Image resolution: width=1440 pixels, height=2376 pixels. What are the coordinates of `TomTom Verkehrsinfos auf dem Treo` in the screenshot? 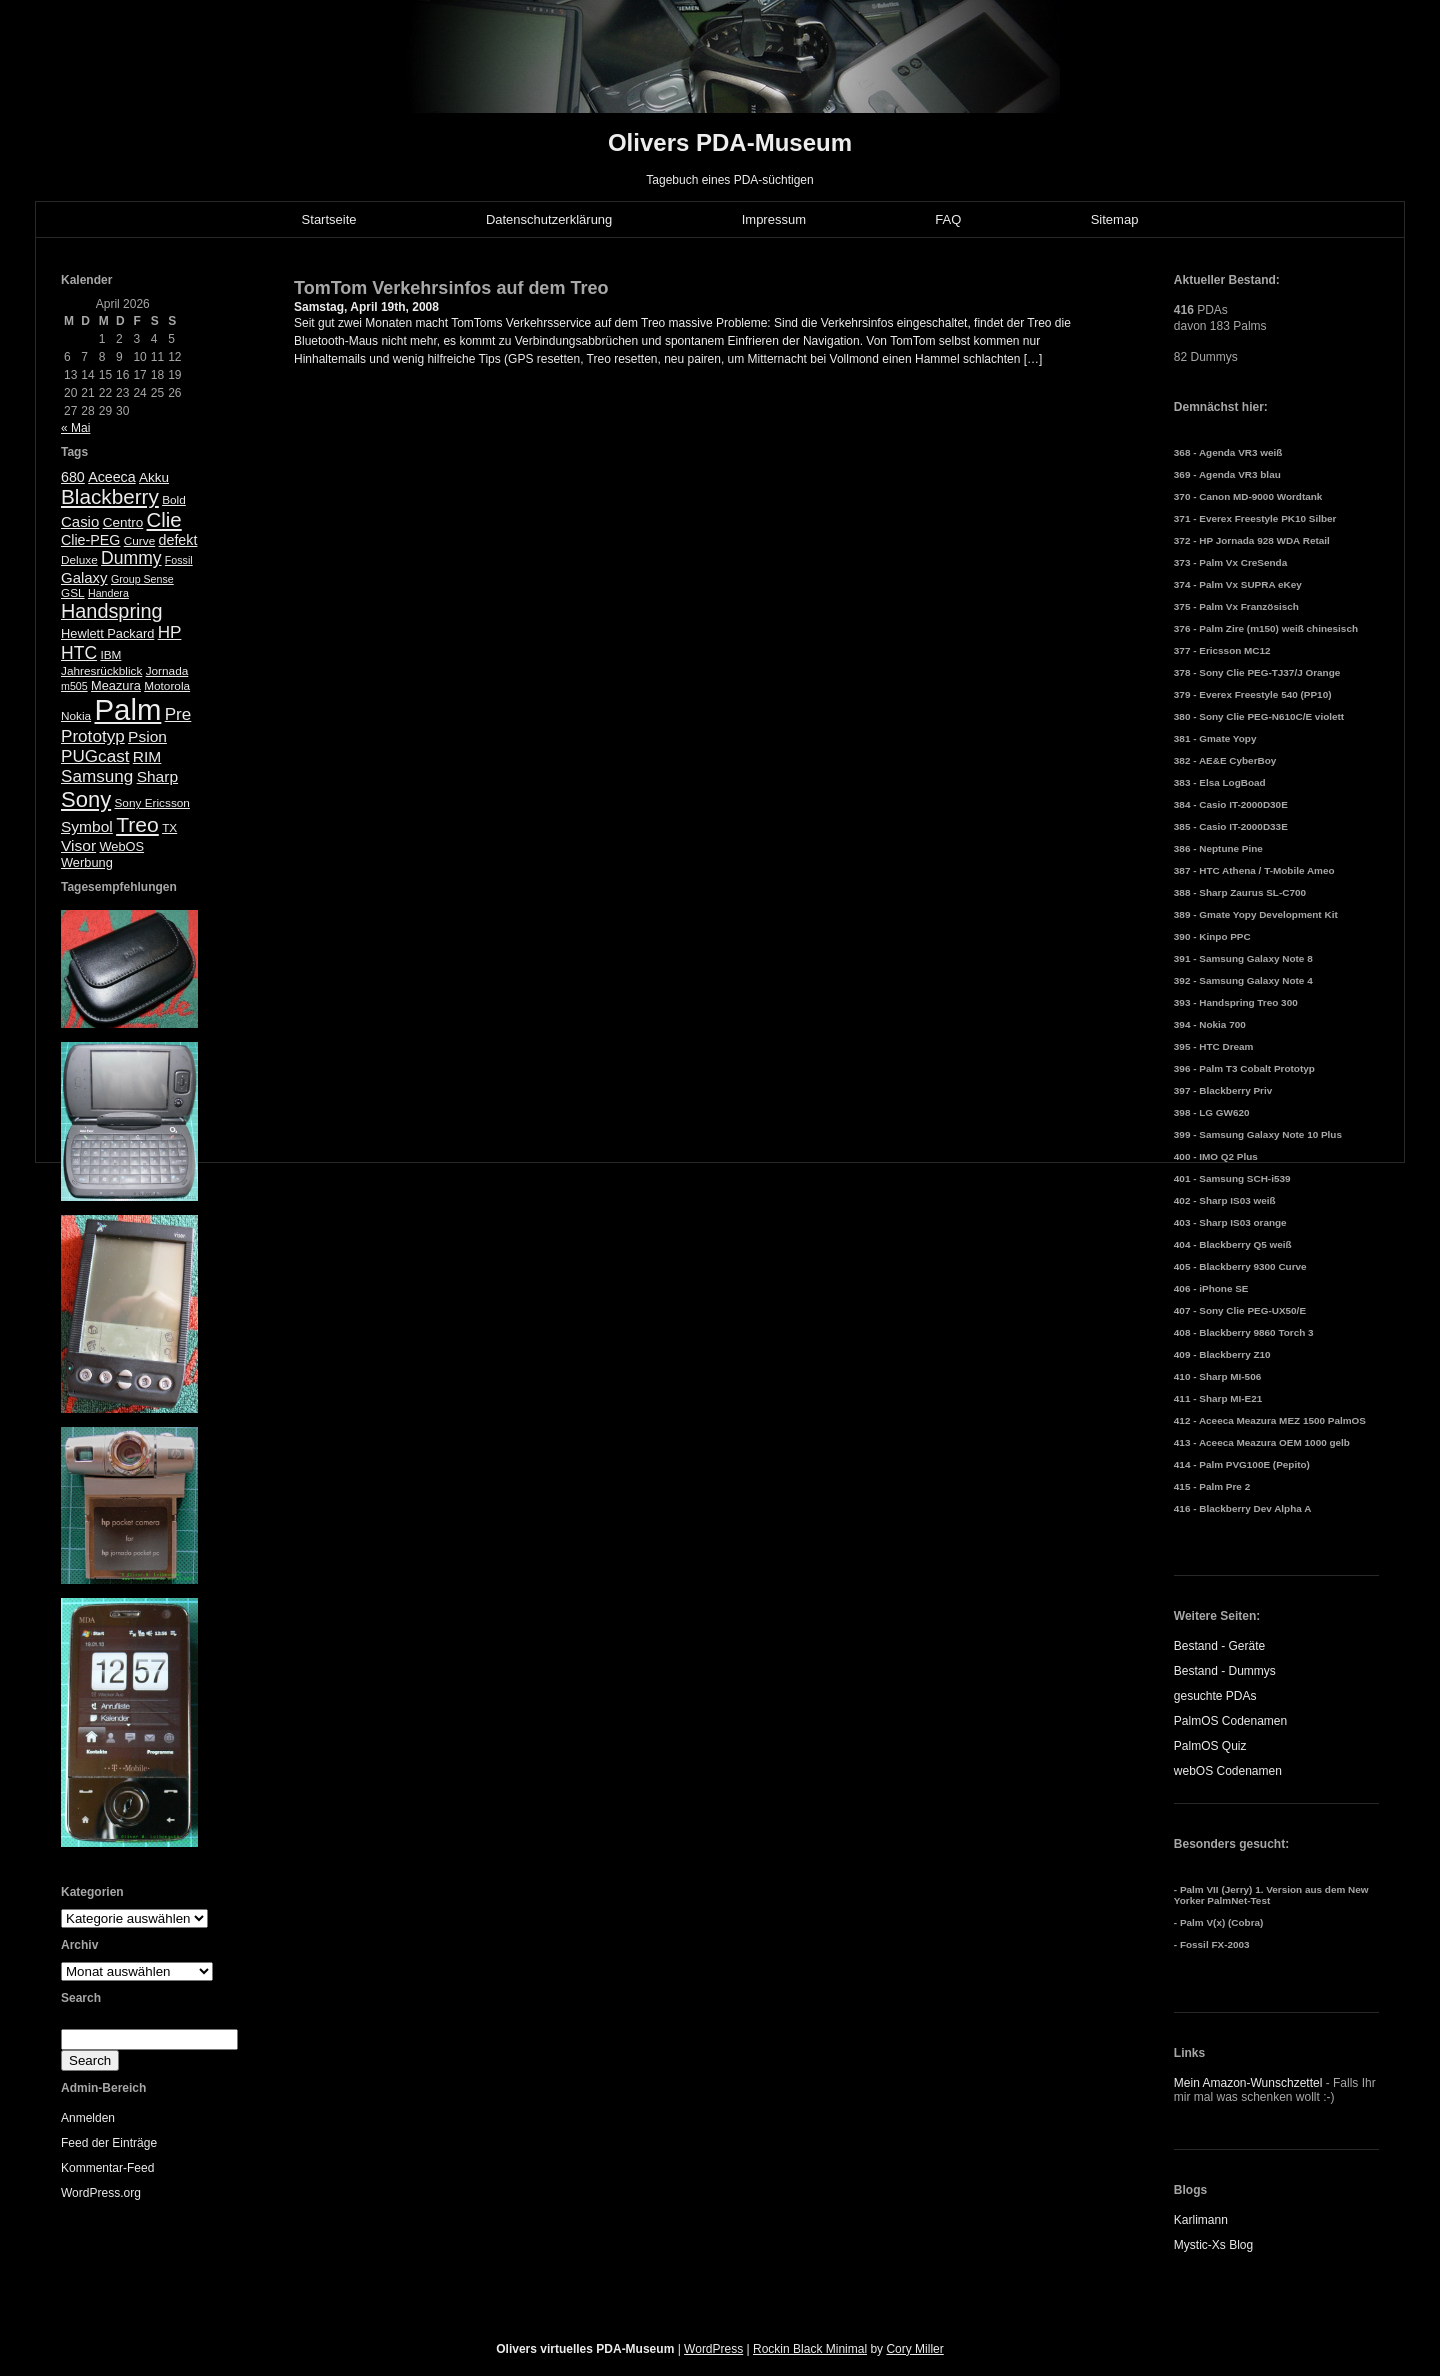 It's located at (451, 288).